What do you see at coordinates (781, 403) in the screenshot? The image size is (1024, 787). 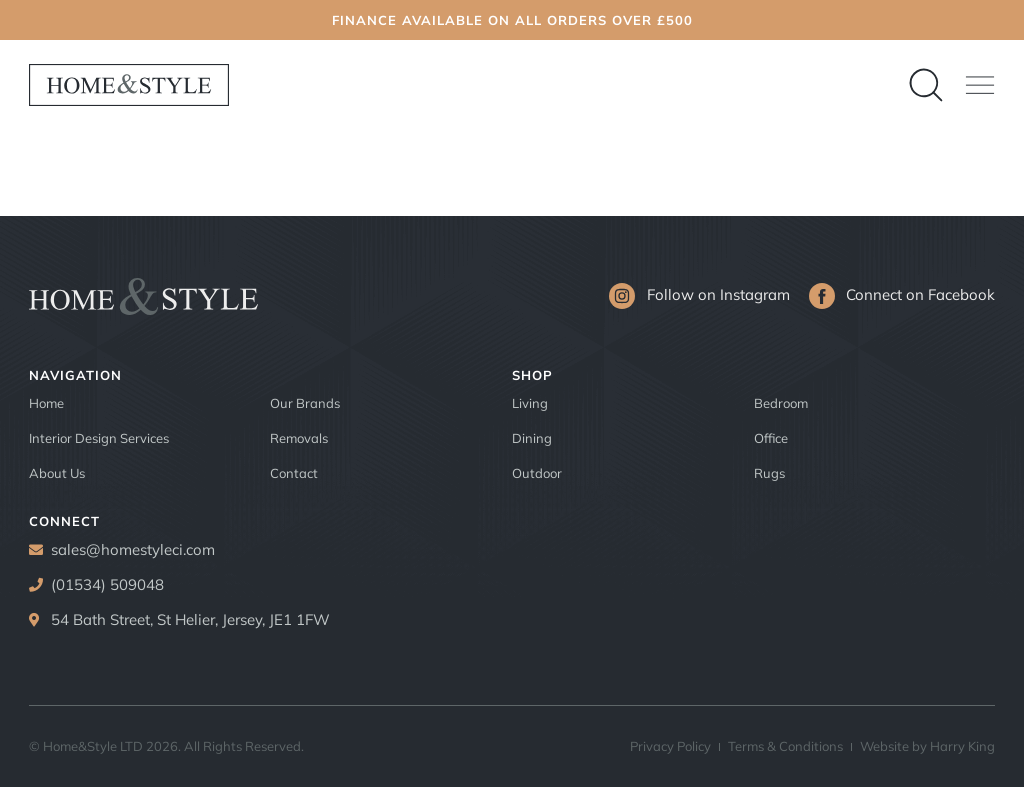 I see `Bedroom` at bounding box center [781, 403].